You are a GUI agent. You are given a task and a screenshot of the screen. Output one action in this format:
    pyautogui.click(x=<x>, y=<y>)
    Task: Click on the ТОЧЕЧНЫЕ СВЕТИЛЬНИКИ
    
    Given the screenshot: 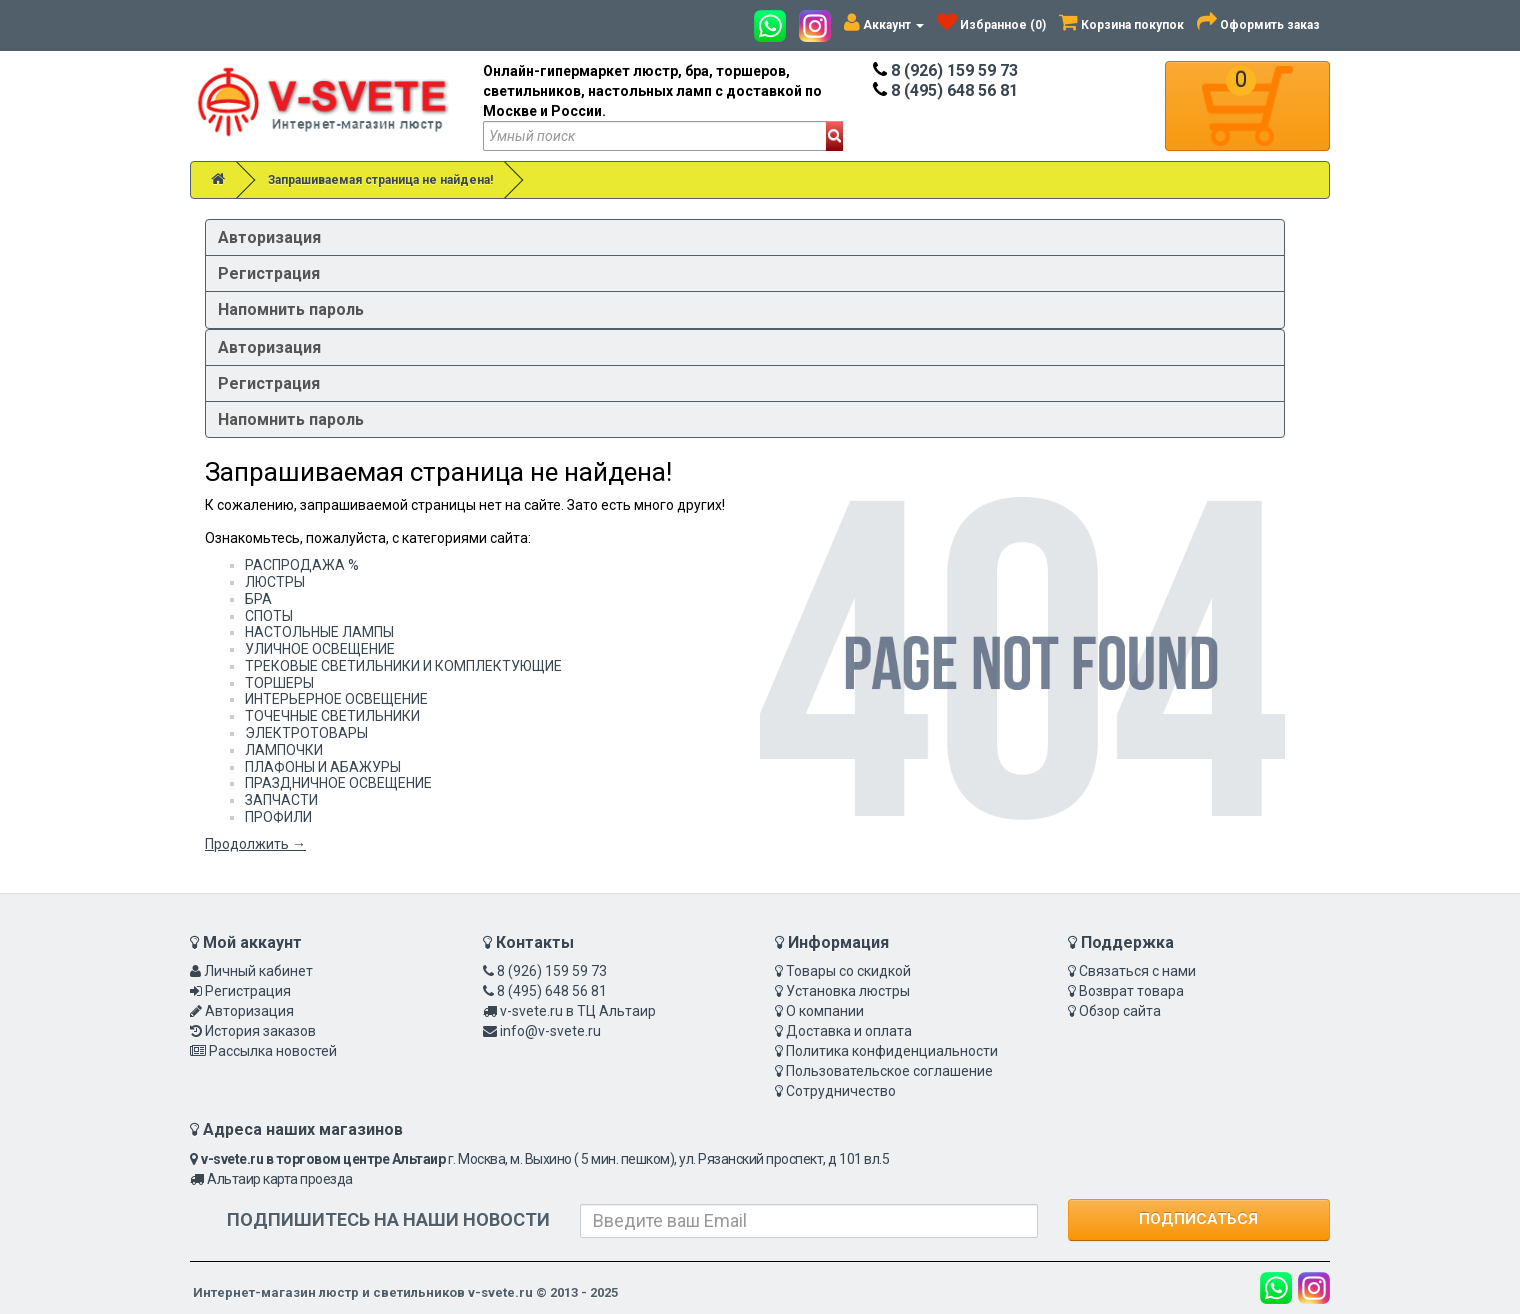 What is the action you would take?
    pyautogui.click(x=332, y=716)
    